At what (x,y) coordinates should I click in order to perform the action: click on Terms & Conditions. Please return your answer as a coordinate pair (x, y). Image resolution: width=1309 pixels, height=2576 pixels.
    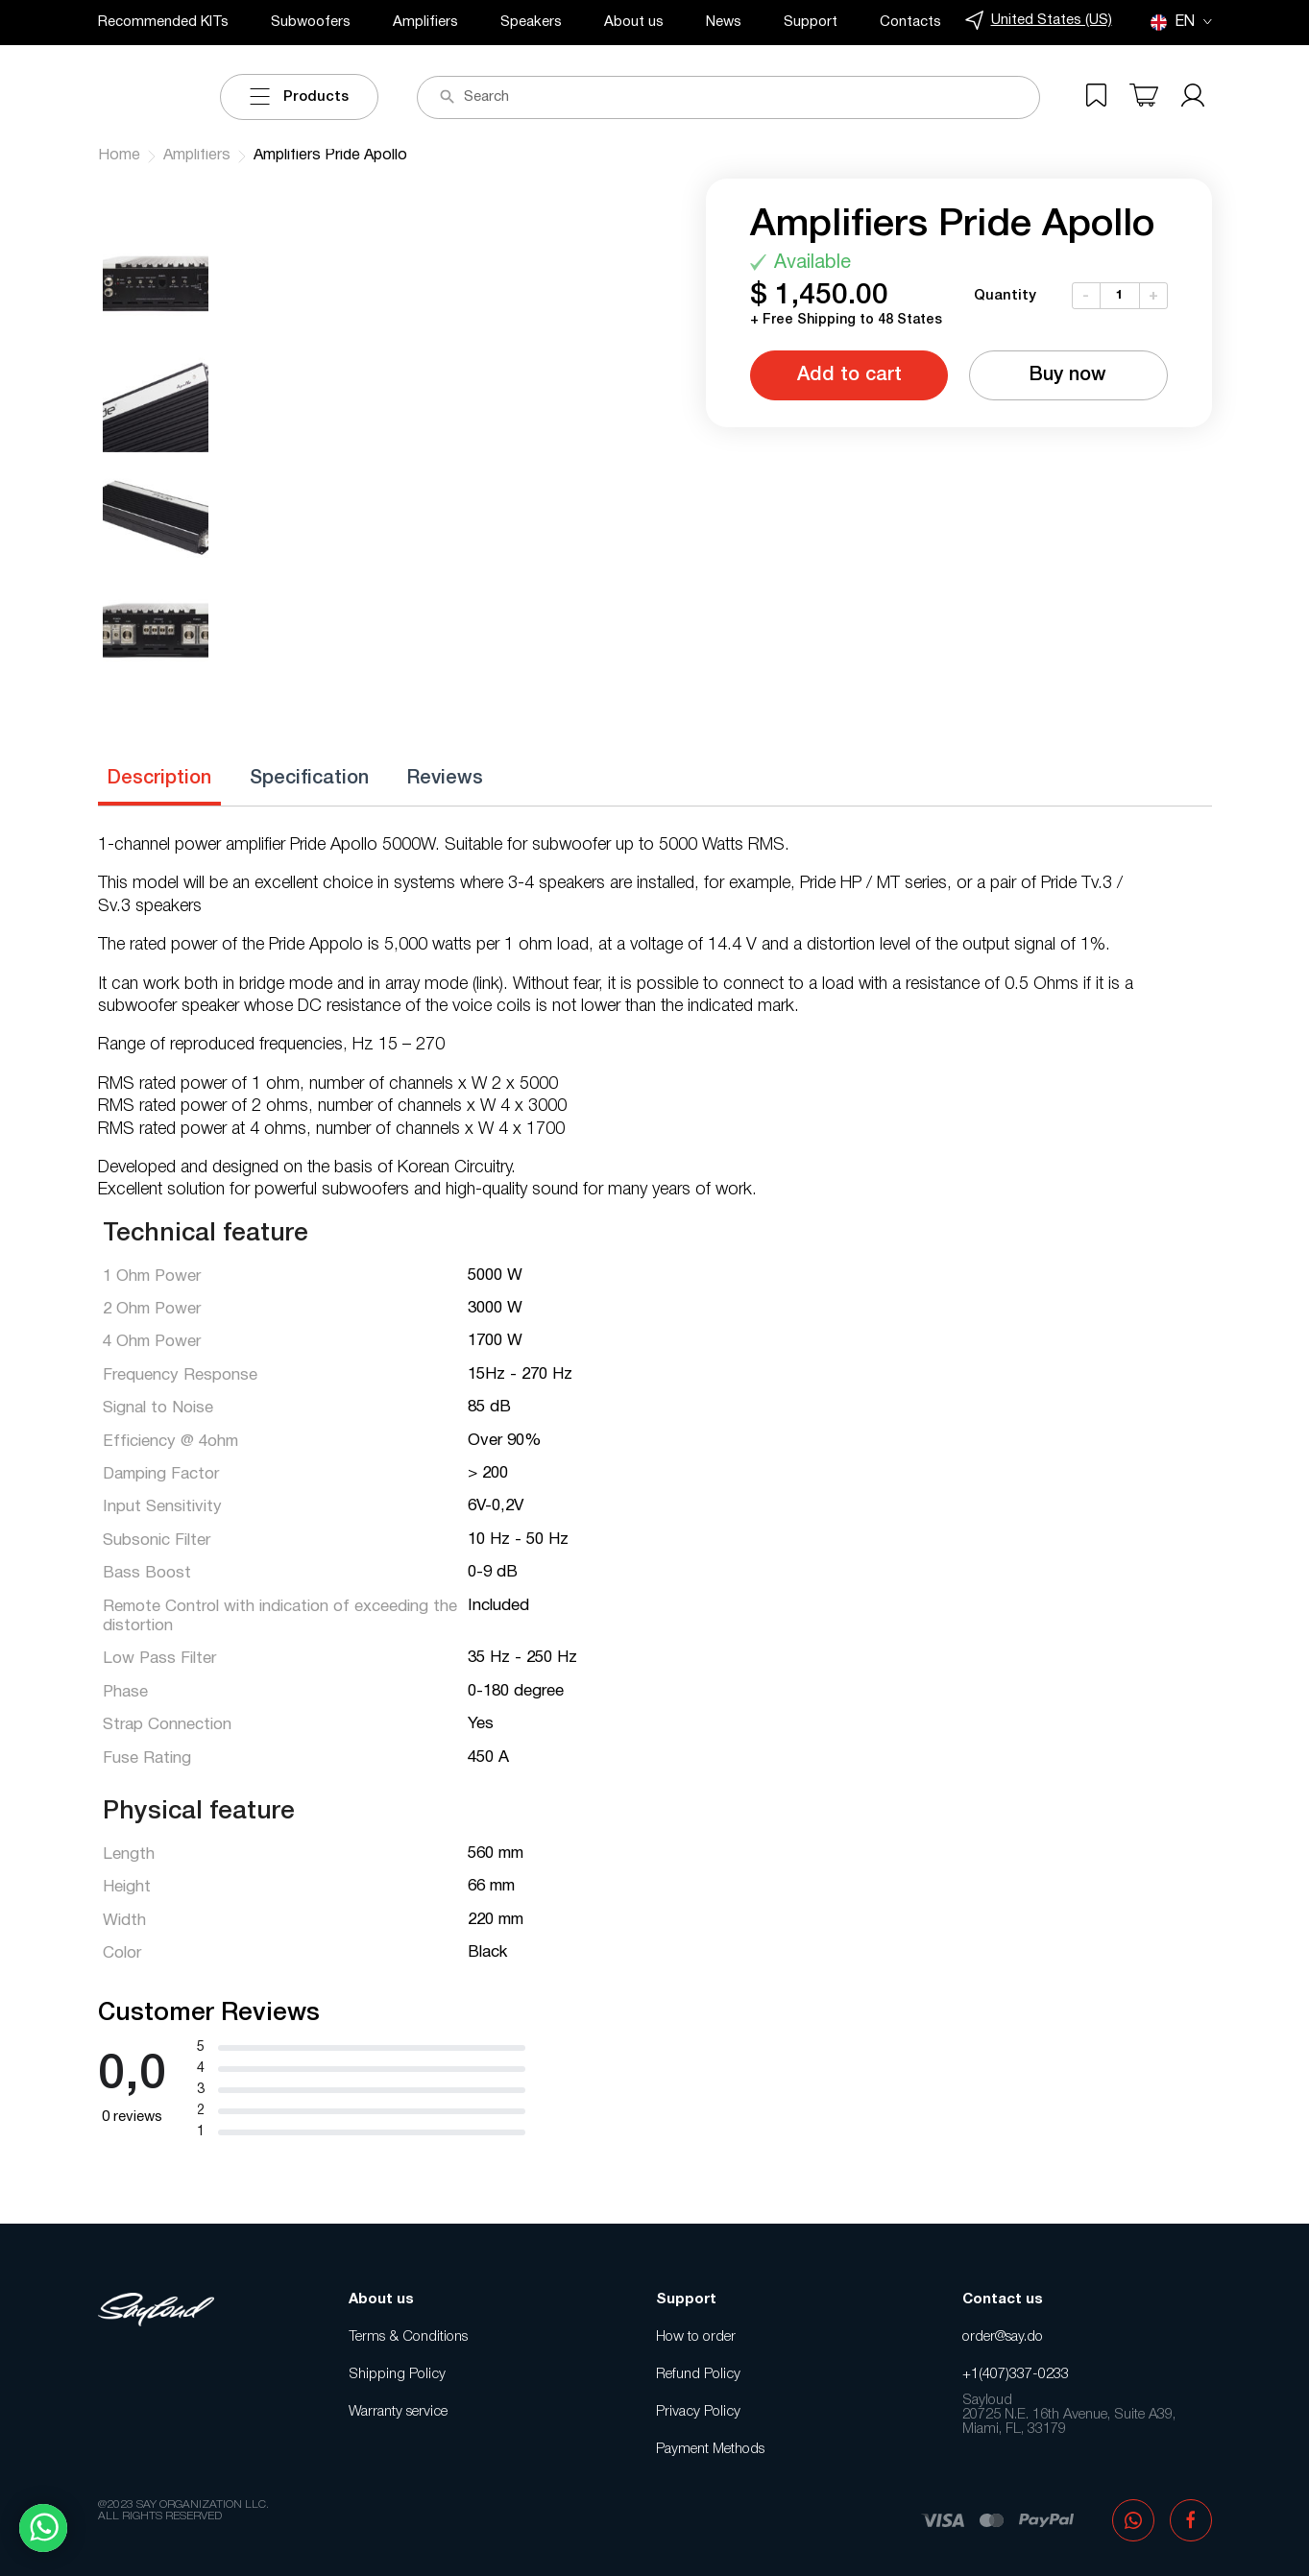
    Looking at the image, I should click on (408, 2337).